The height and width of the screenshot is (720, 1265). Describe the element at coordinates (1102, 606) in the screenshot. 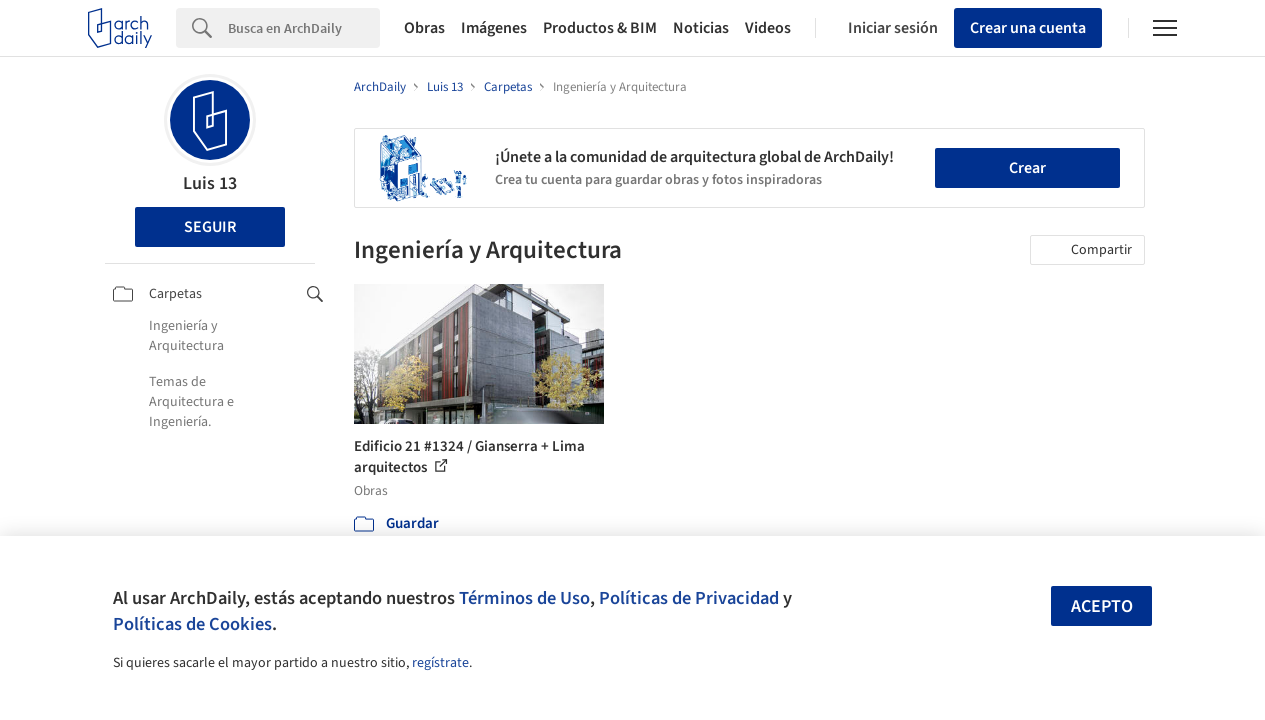

I see `Acepto` at that location.